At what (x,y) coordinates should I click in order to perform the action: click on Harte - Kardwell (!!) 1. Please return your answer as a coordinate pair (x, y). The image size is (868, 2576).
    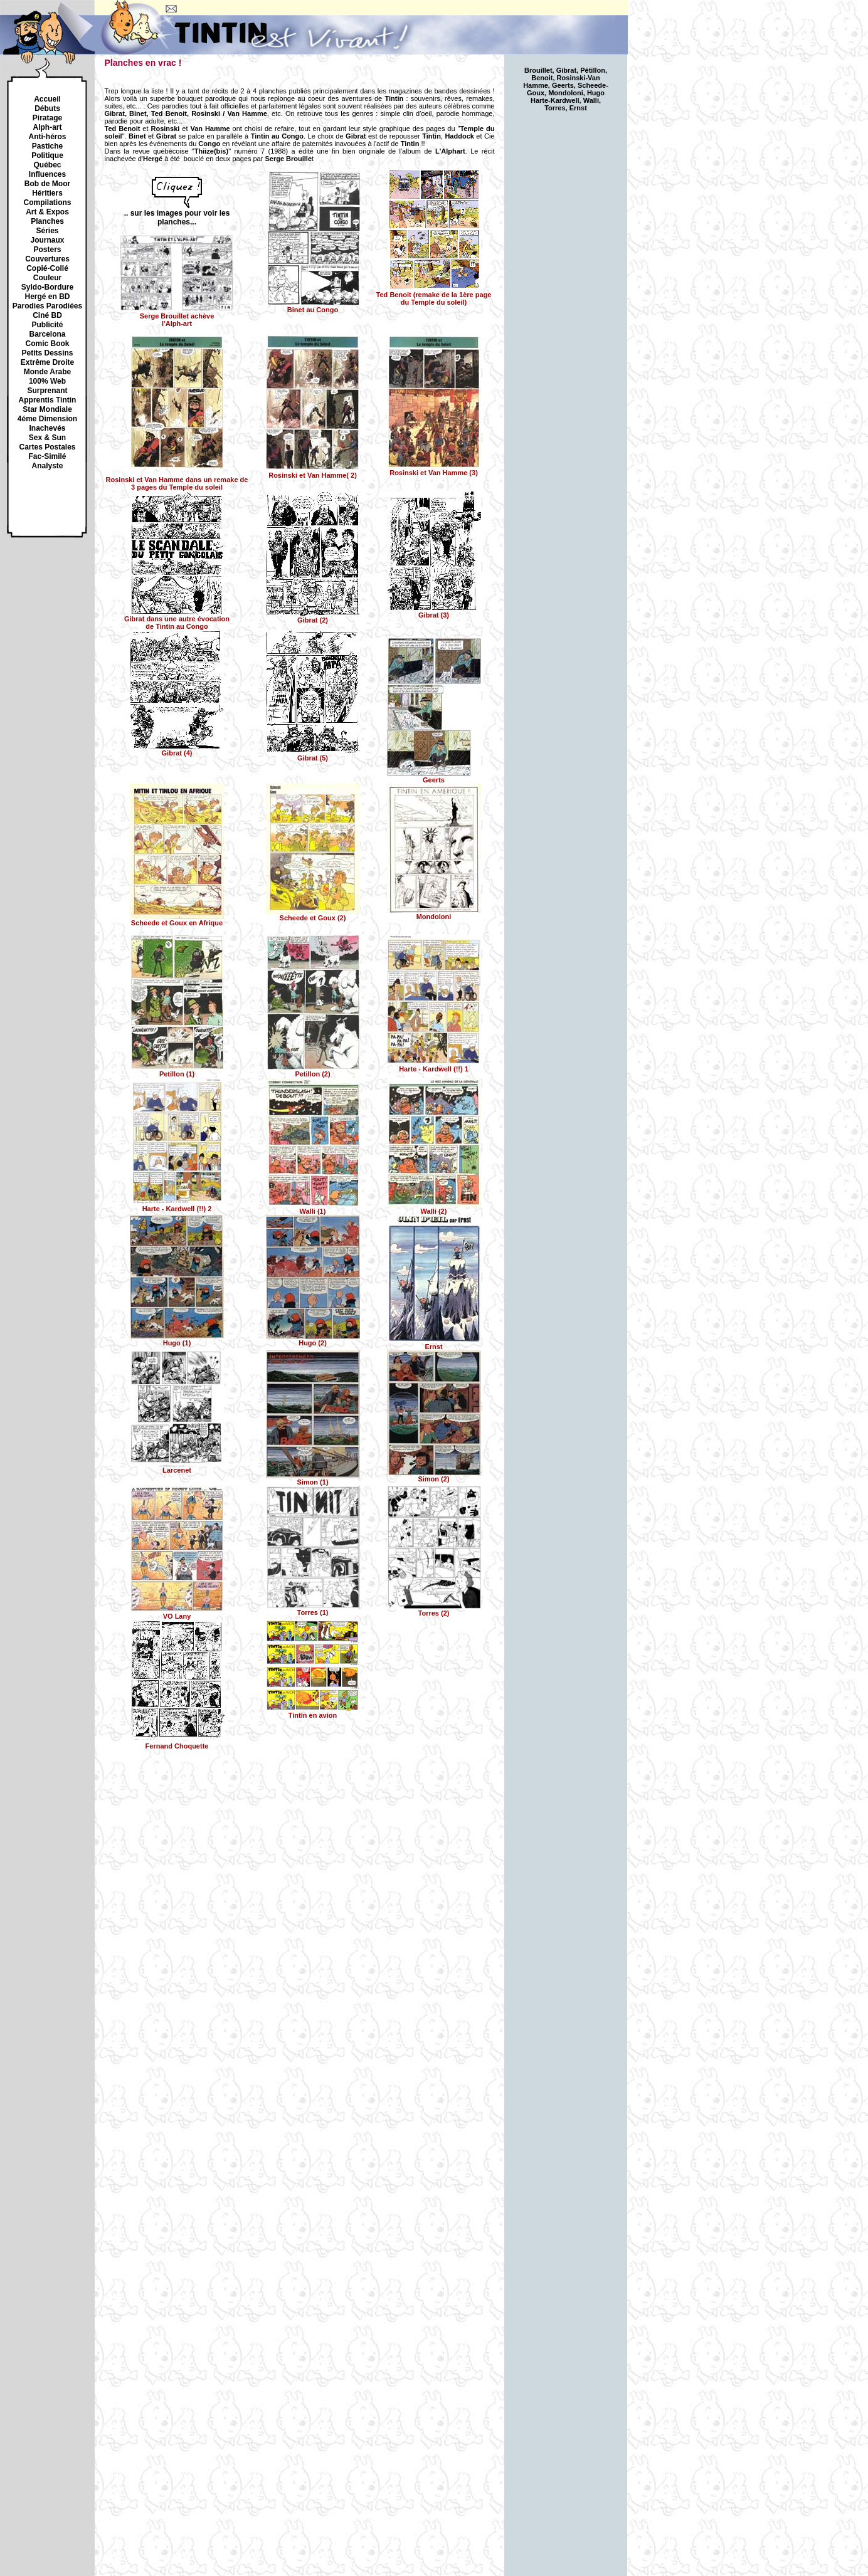
    Looking at the image, I should click on (434, 1066).